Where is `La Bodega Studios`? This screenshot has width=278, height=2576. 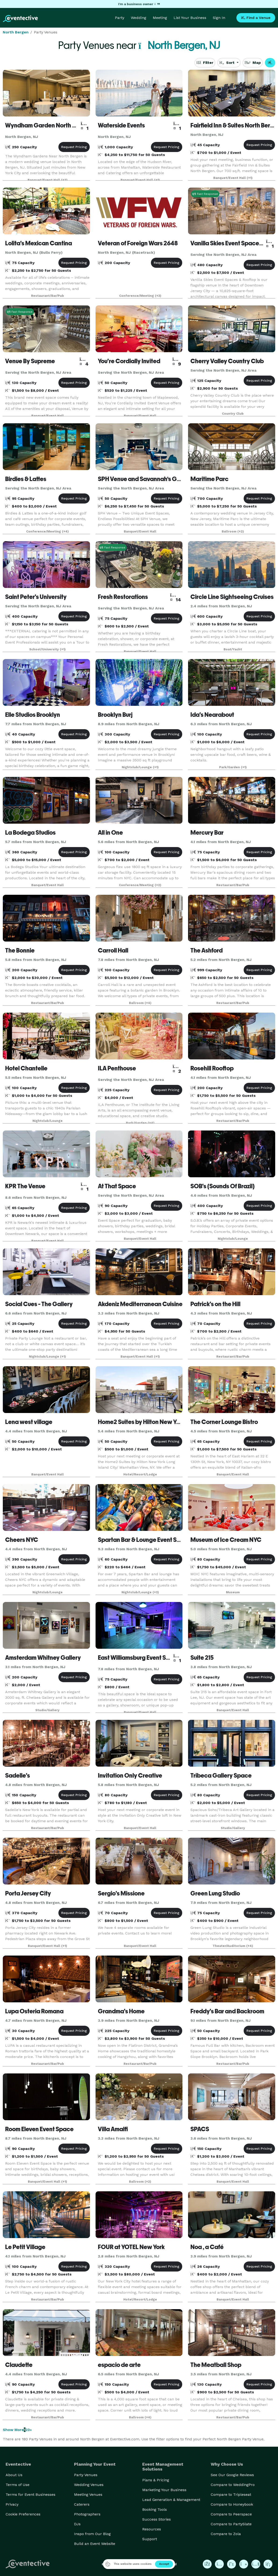 La Bodega Studios is located at coordinates (30, 832).